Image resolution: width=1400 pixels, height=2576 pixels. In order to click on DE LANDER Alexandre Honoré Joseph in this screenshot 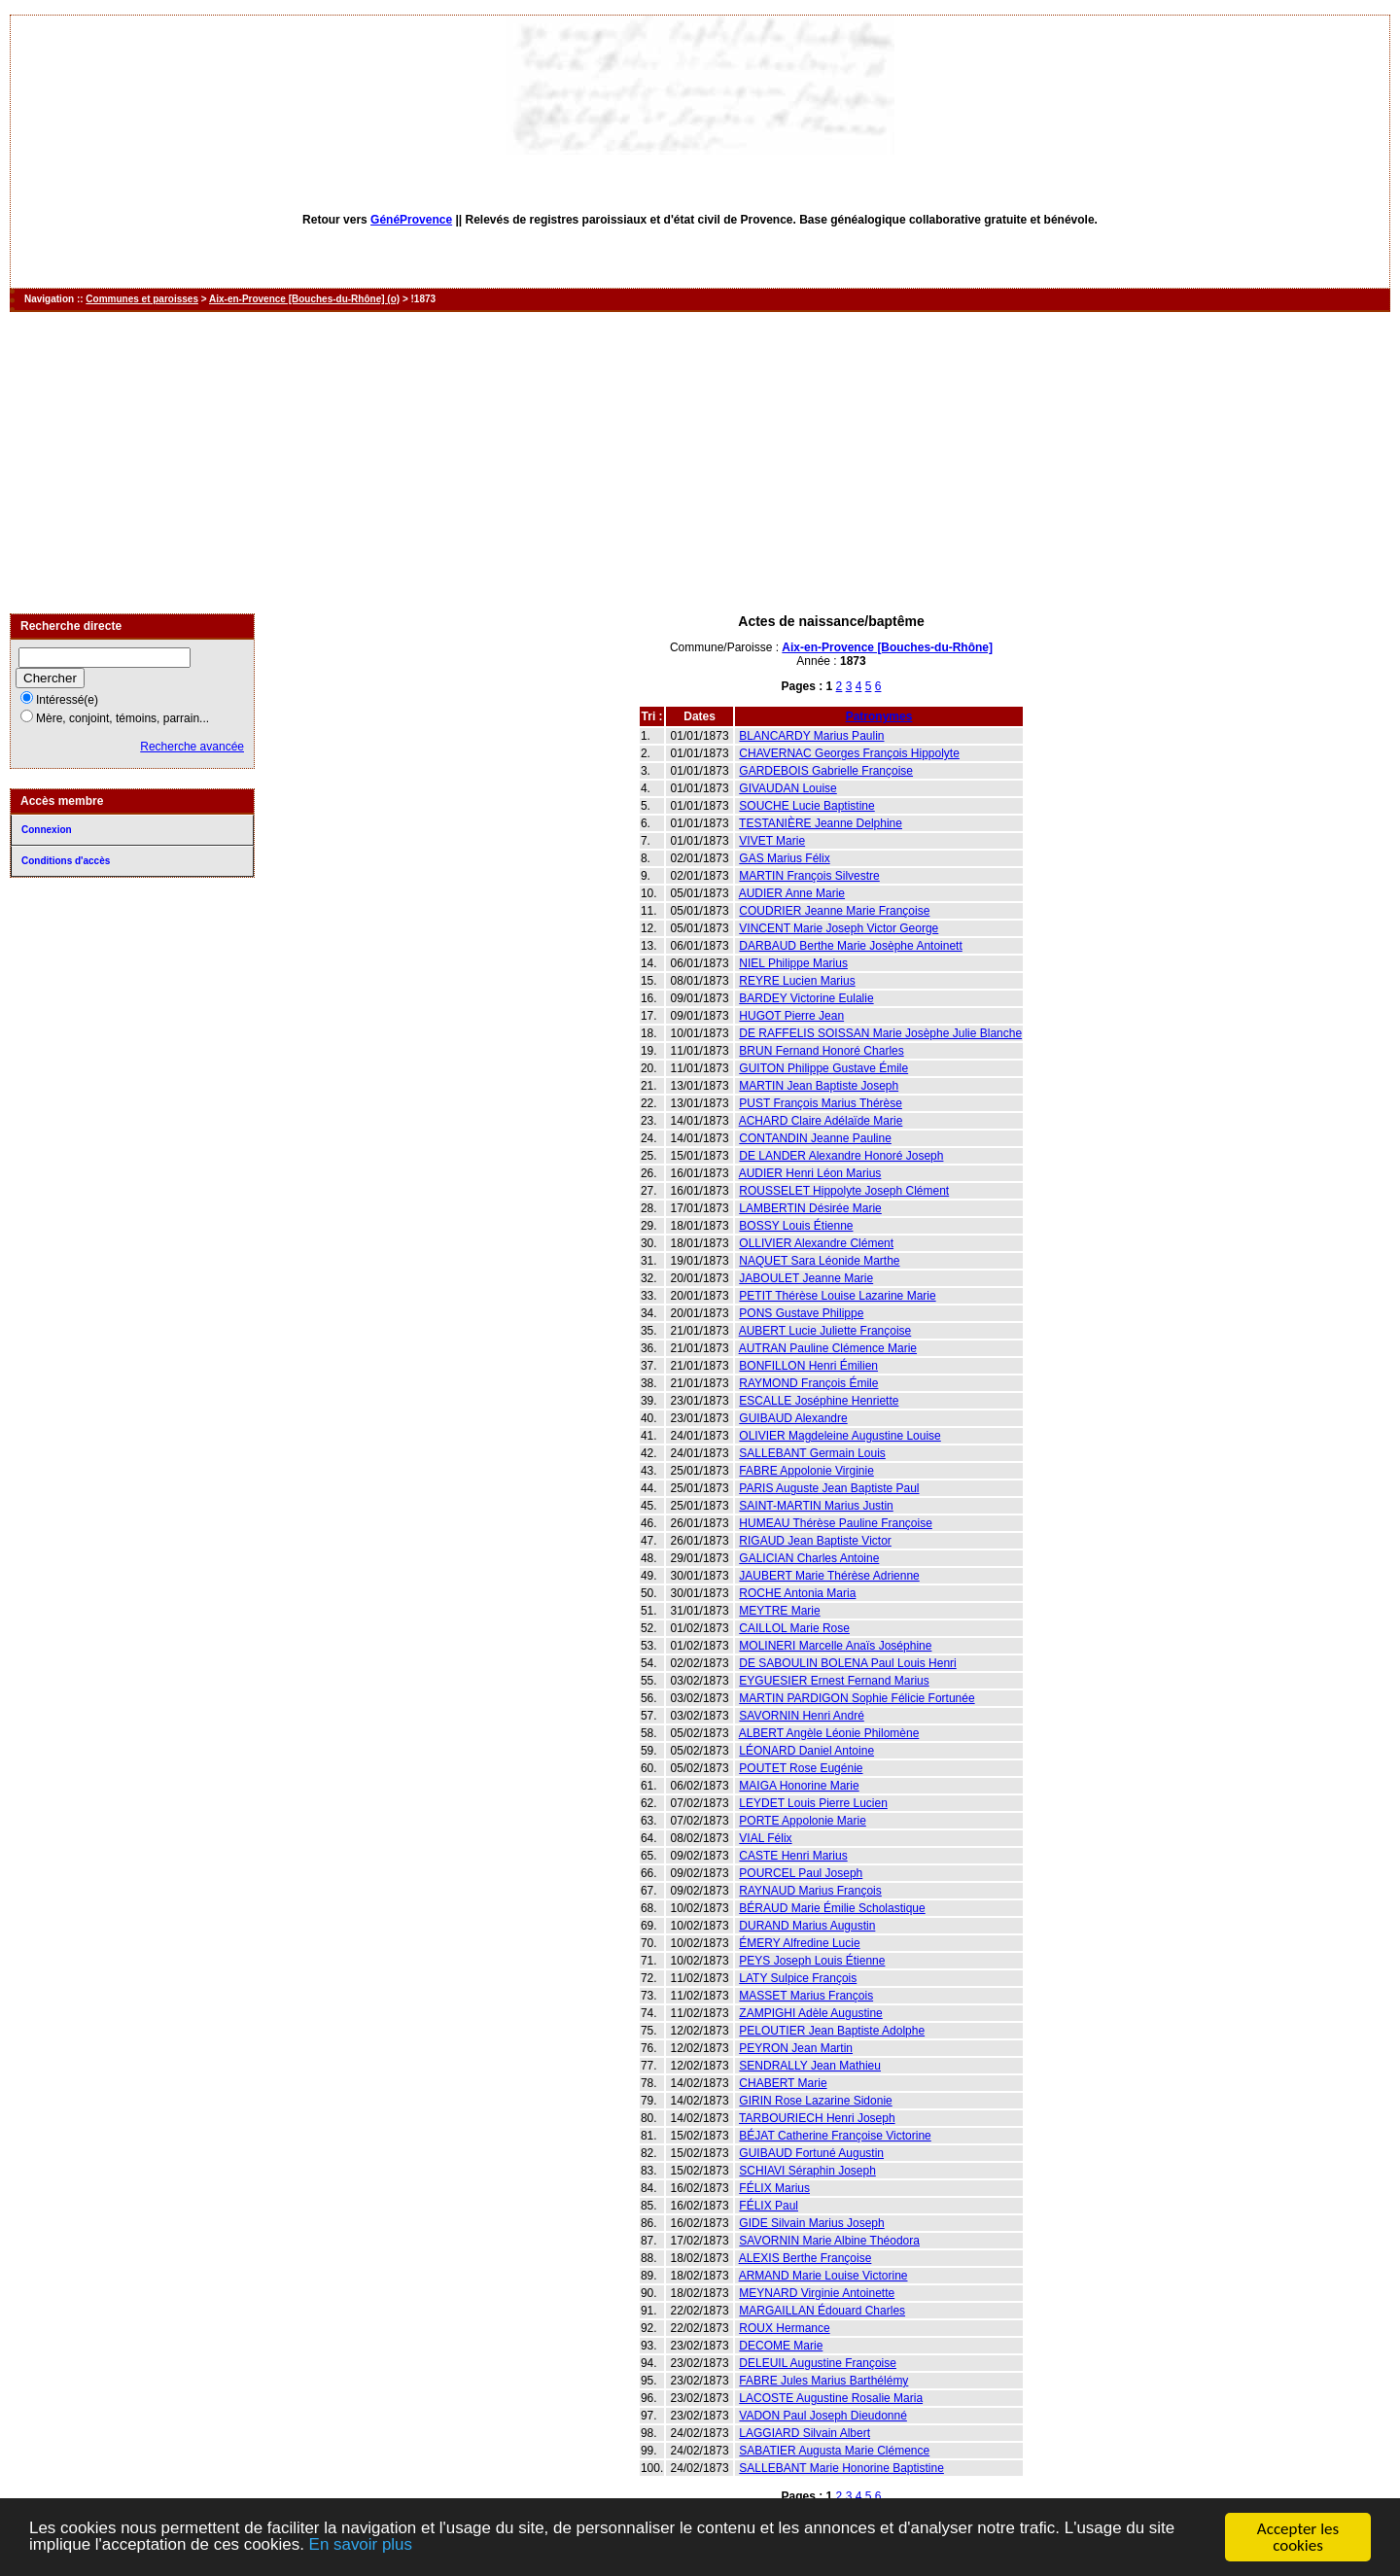, I will do `click(841, 1156)`.